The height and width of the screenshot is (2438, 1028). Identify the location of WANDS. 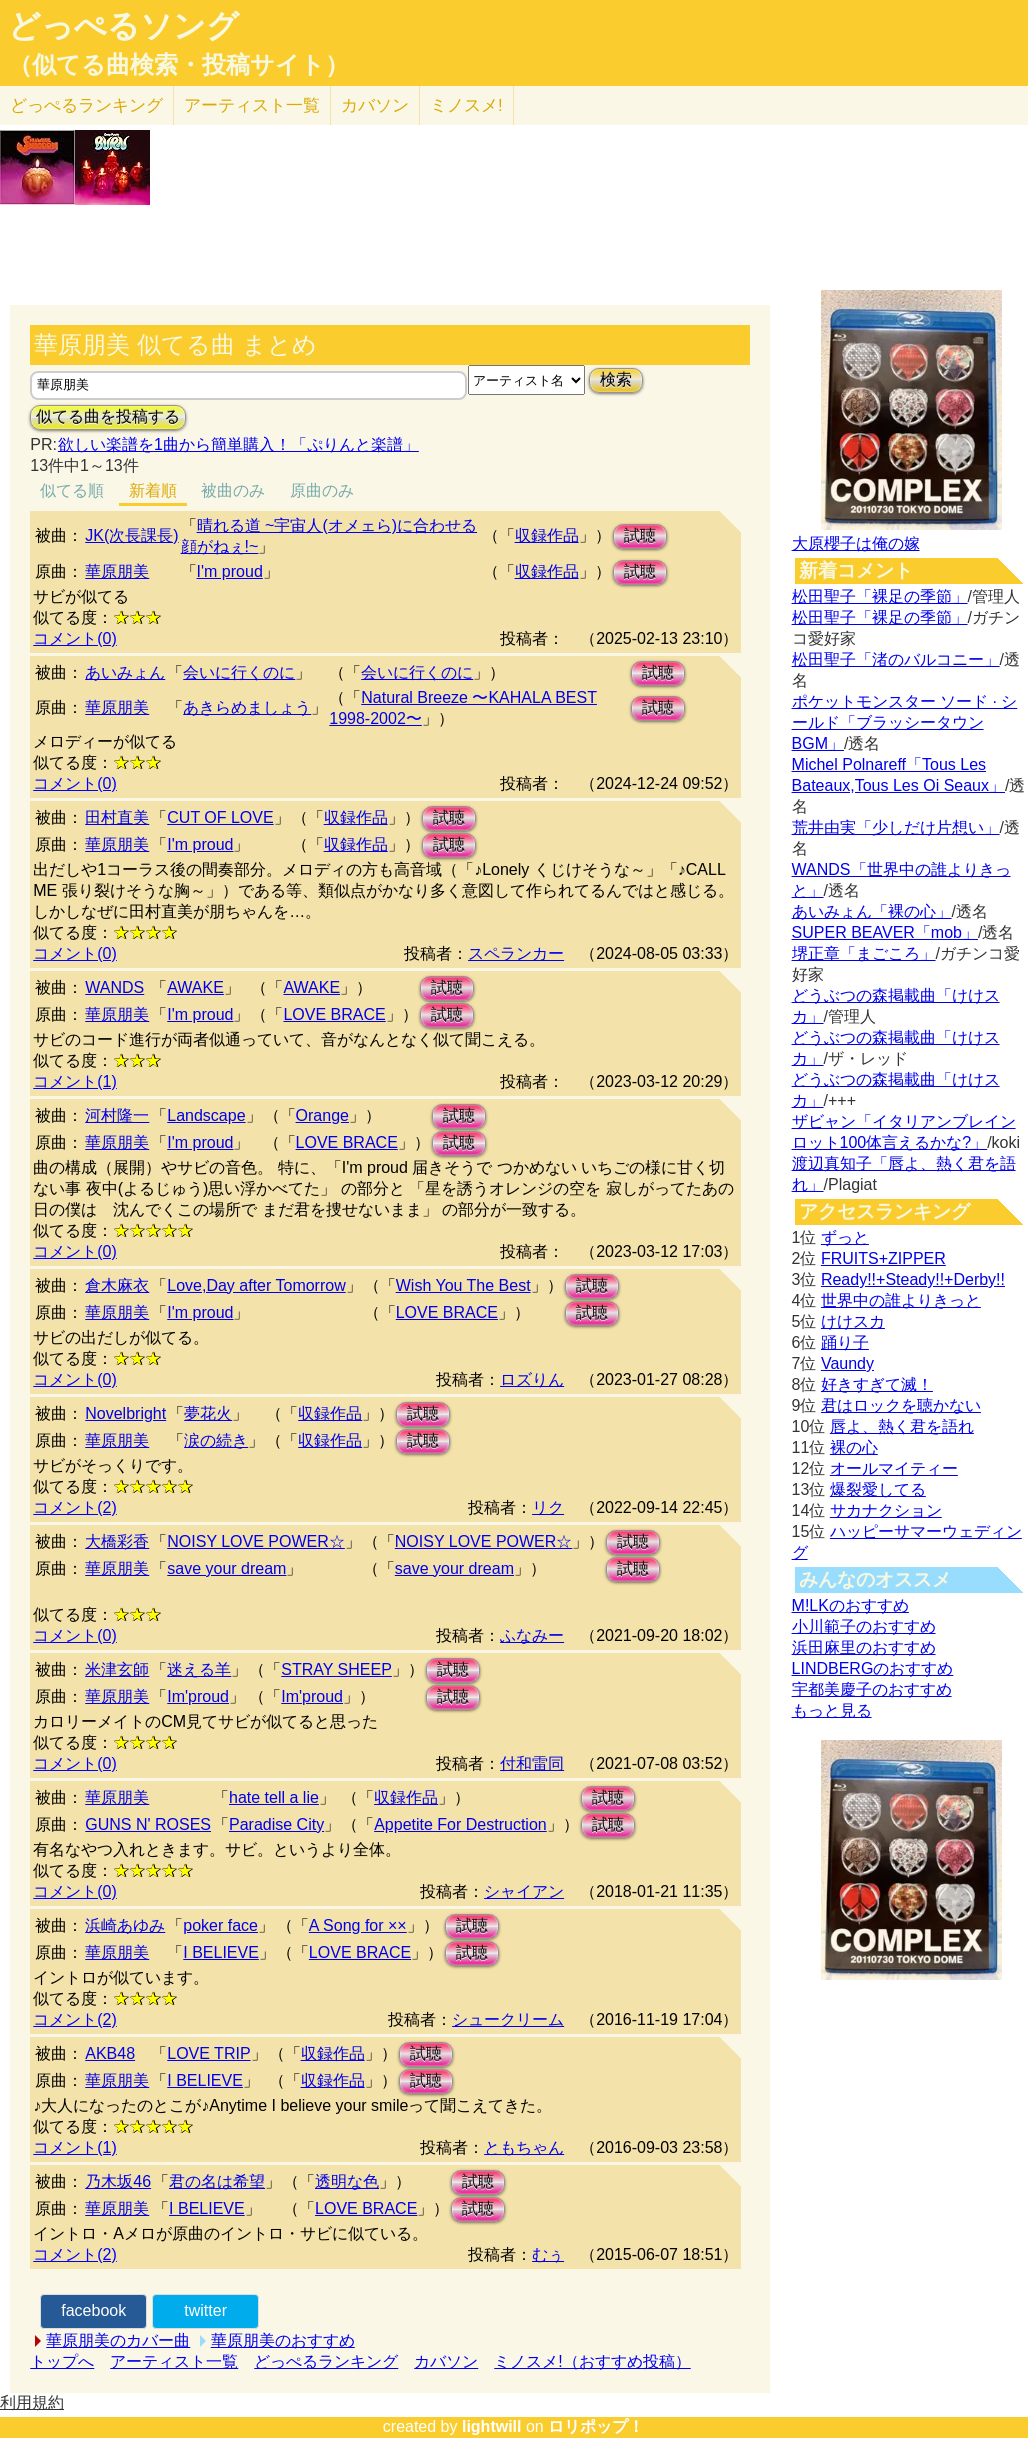
(114, 987).